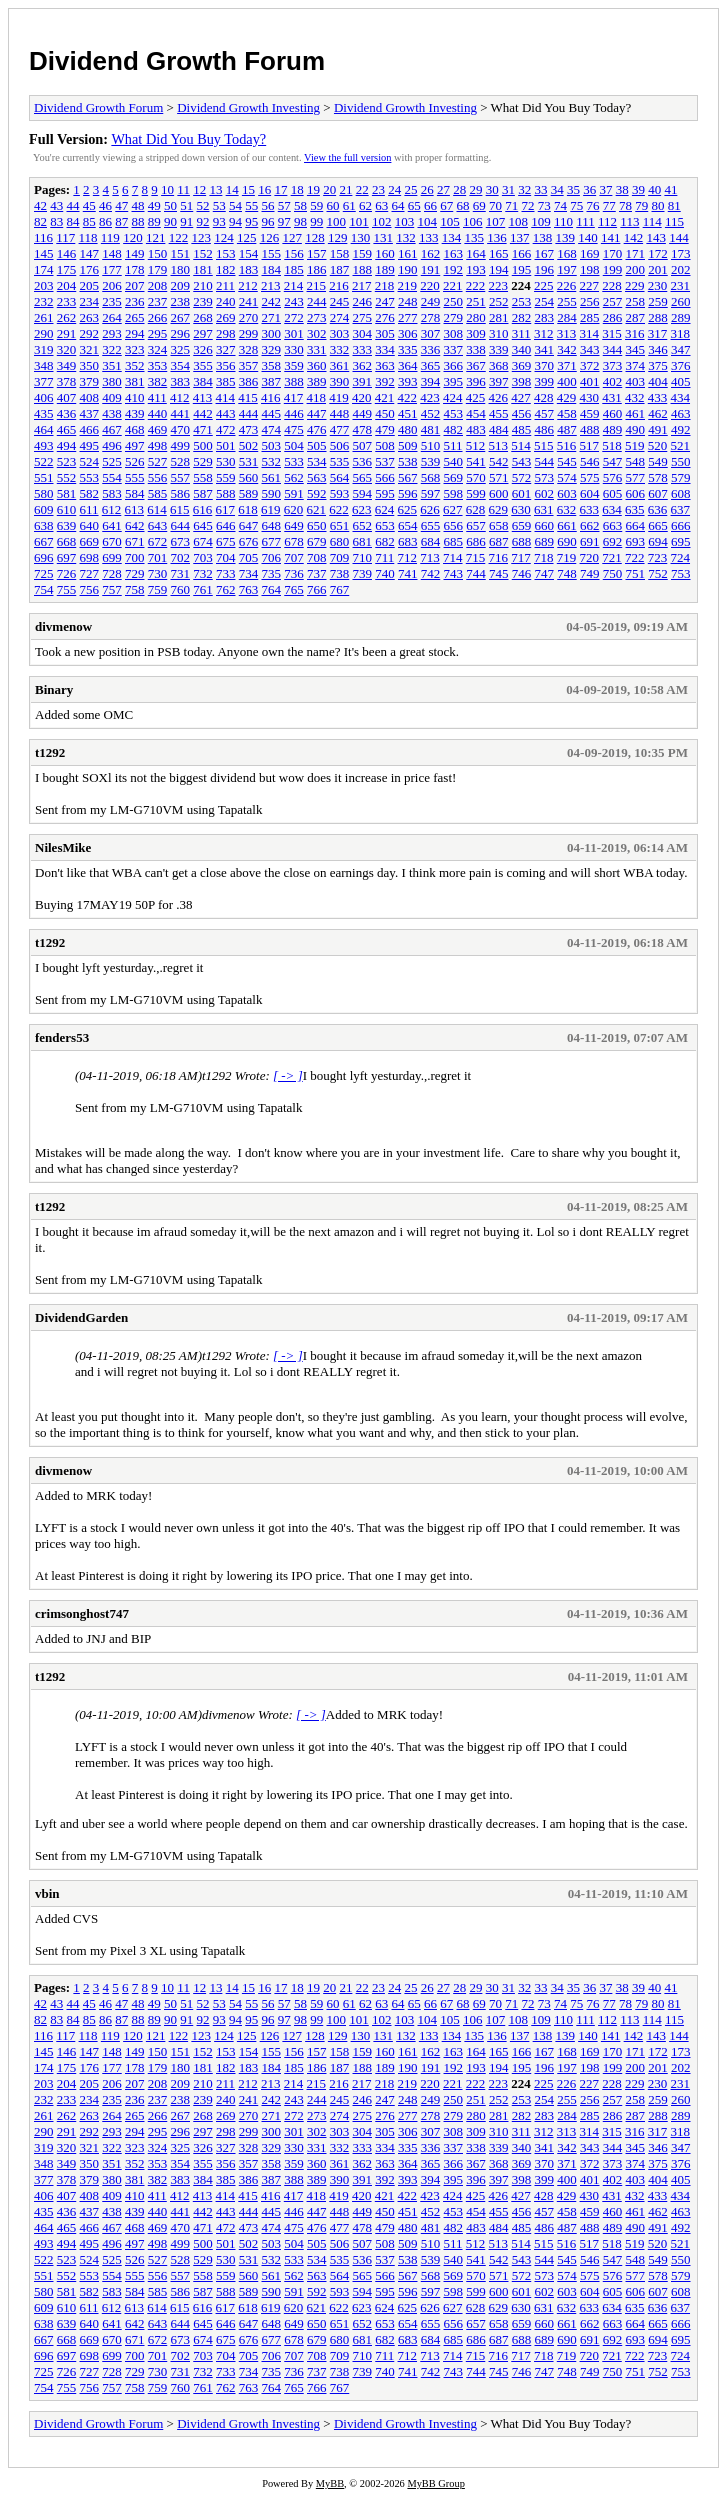 This screenshot has width=727, height=2497. I want to click on 335, so click(408, 349).